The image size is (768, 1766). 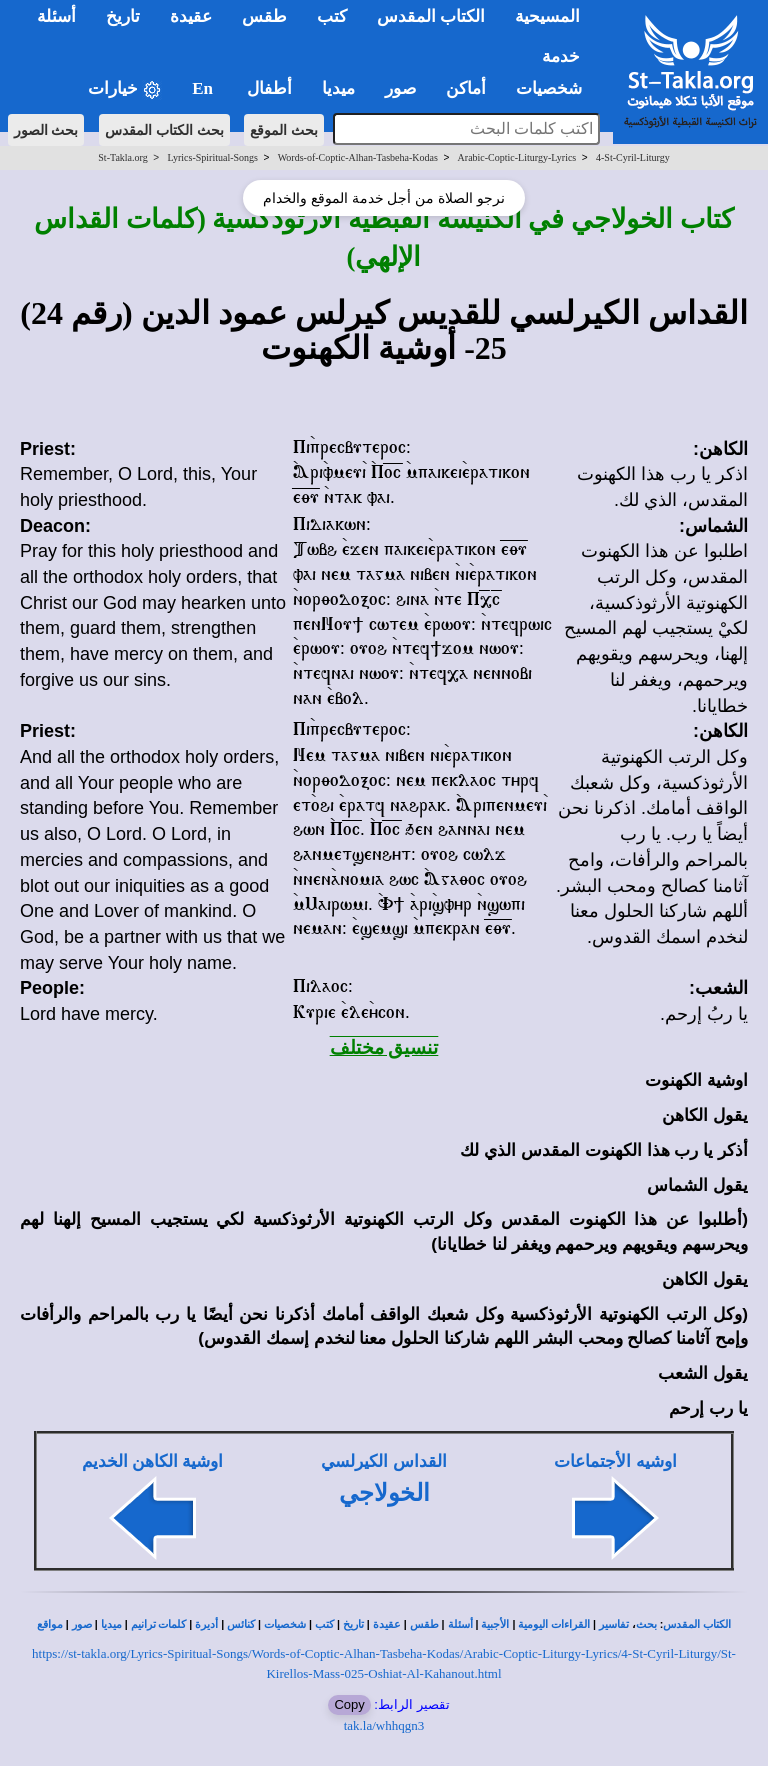 I want to click on عقيدة, so click(x=387, y=1624).